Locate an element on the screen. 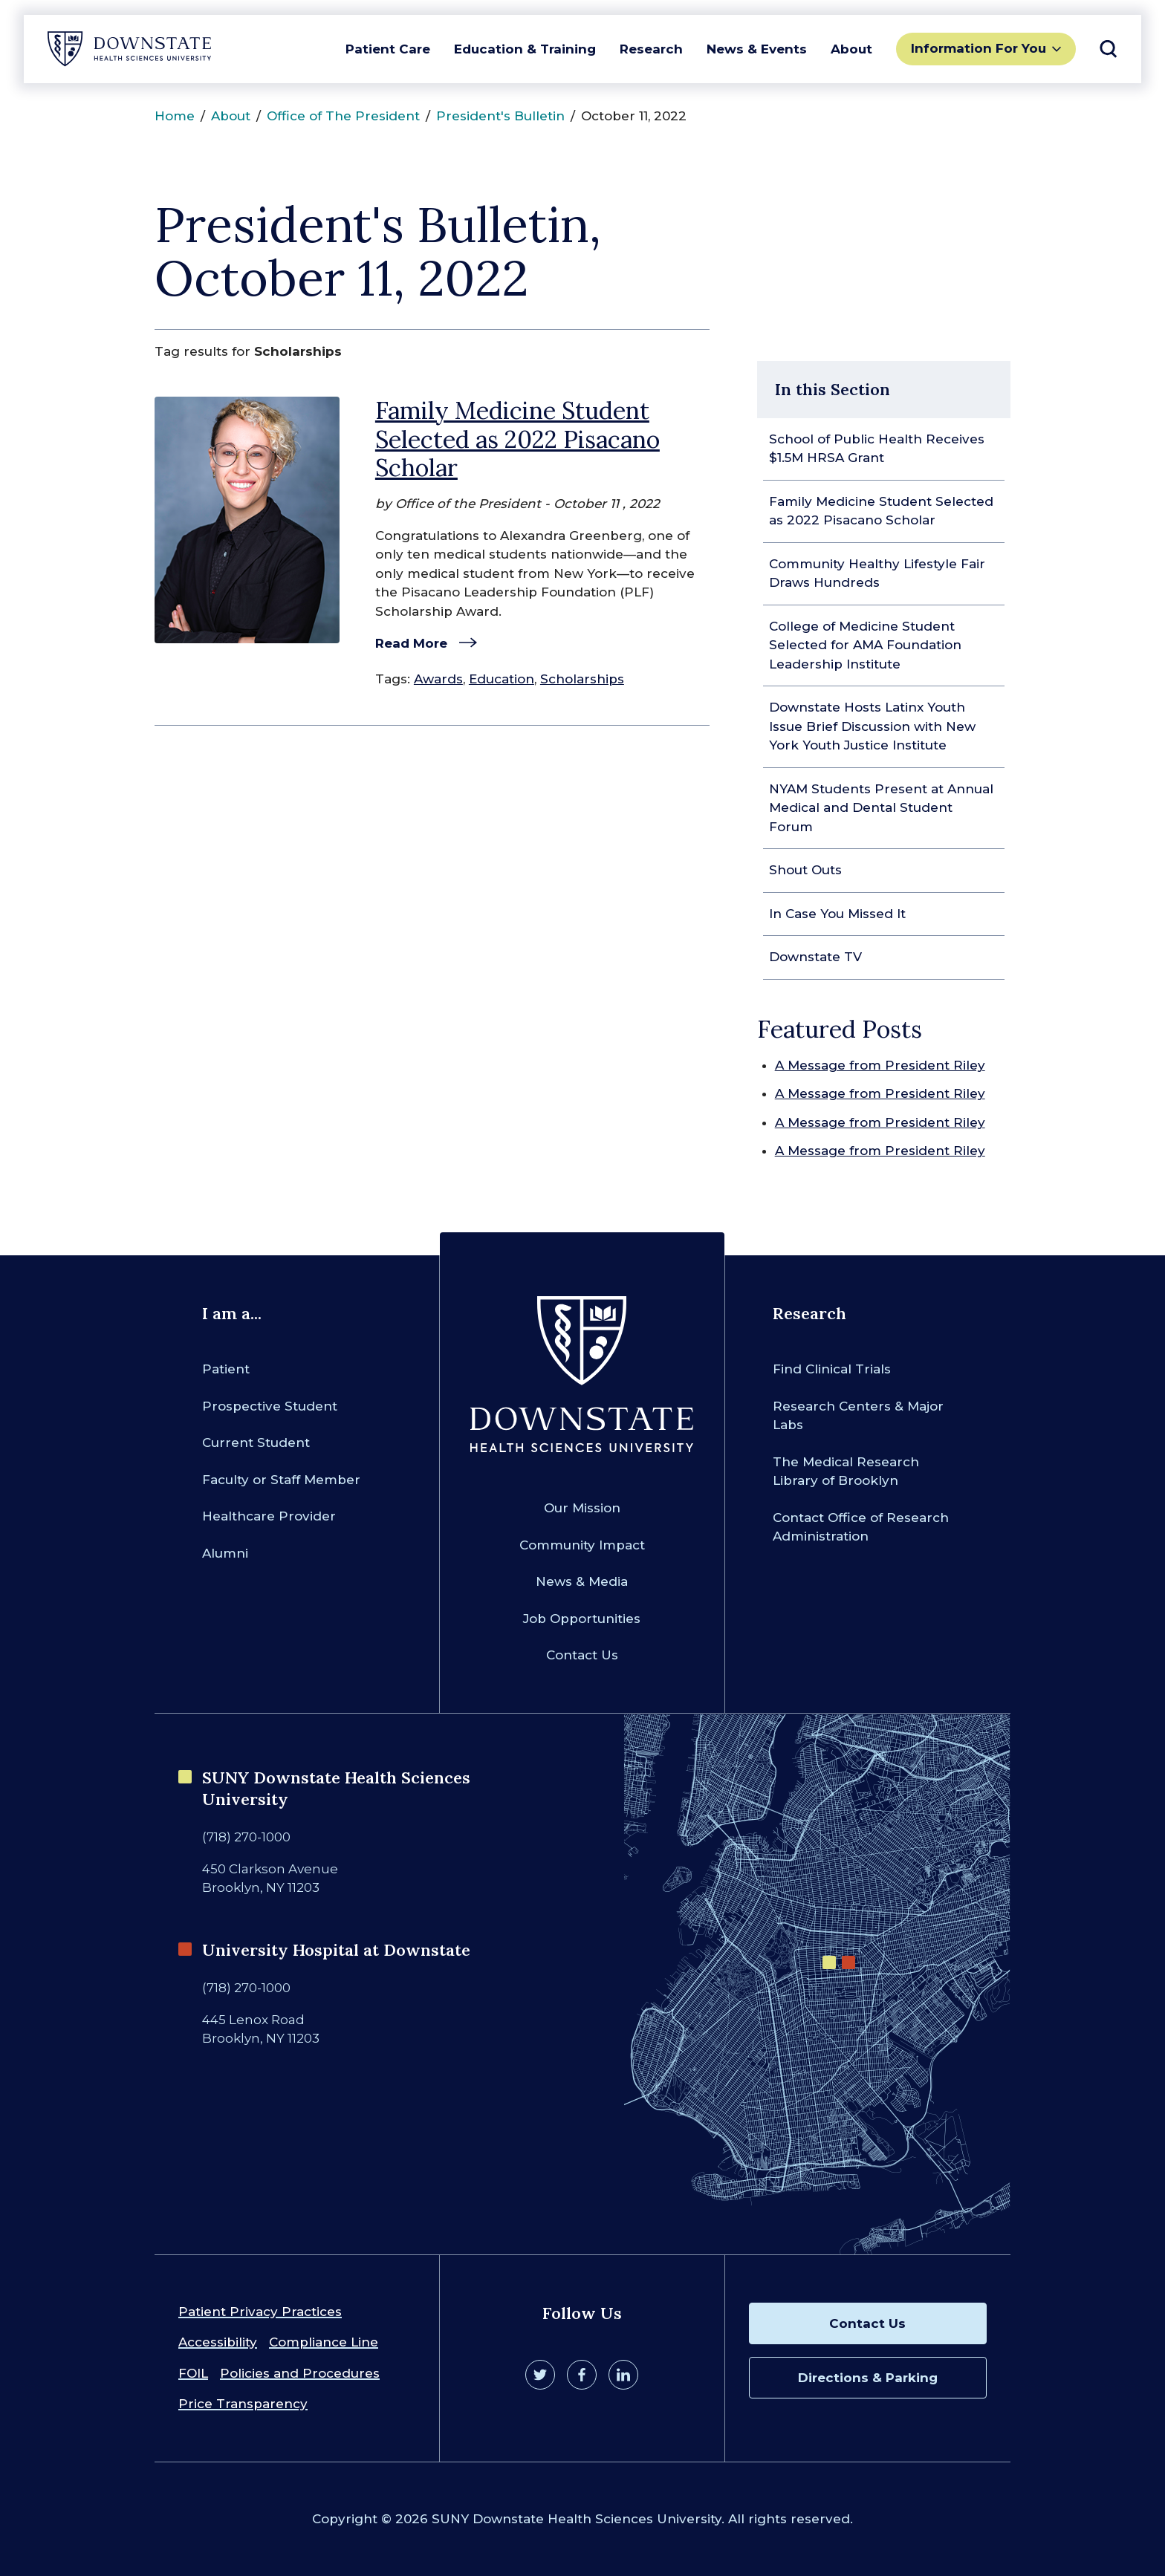 Image resolution: width=1165 pixels, height=2576 pixels. Policies and Procedures is located at coordinates (300, 2373).